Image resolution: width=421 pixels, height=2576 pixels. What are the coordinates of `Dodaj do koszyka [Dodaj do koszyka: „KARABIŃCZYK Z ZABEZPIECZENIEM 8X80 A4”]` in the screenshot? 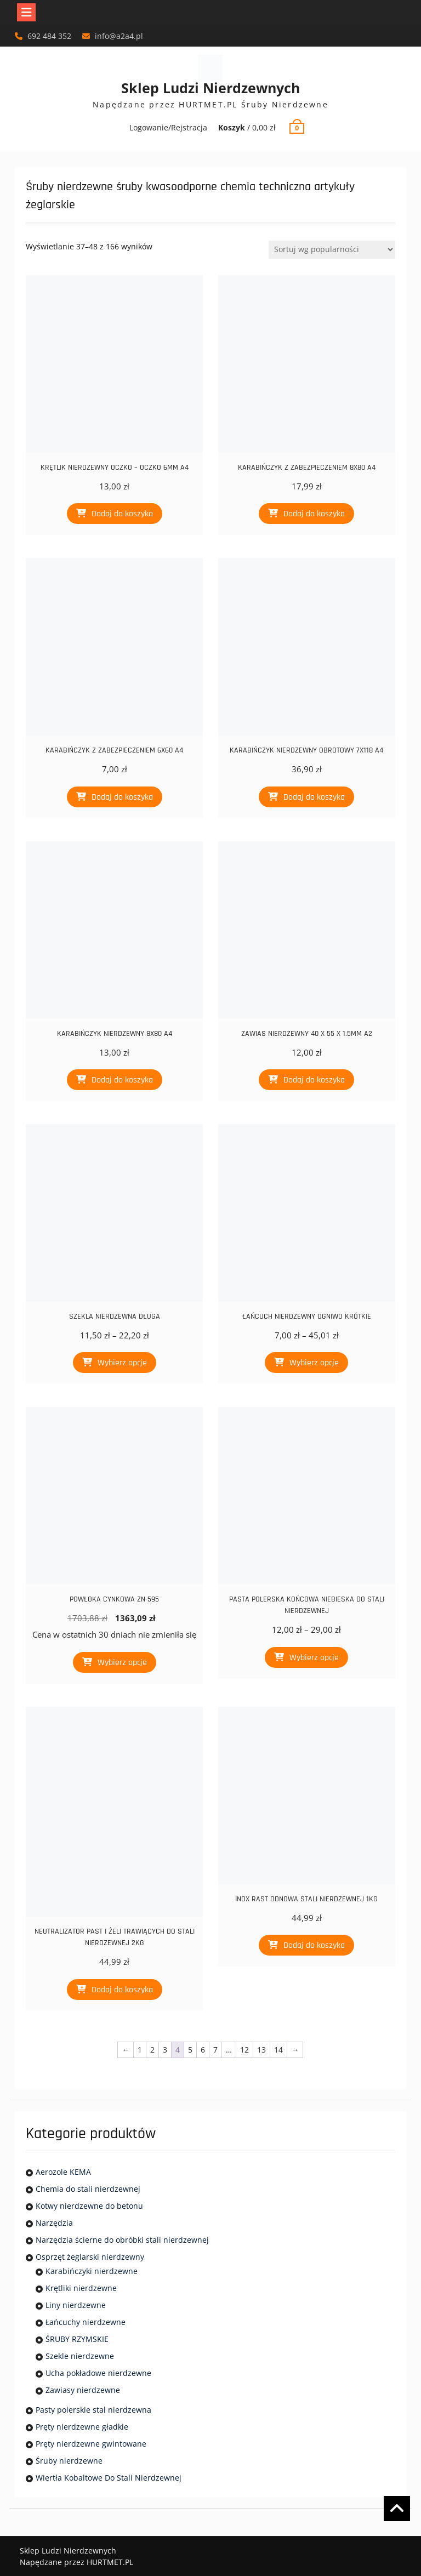 It's located at (314, 514).